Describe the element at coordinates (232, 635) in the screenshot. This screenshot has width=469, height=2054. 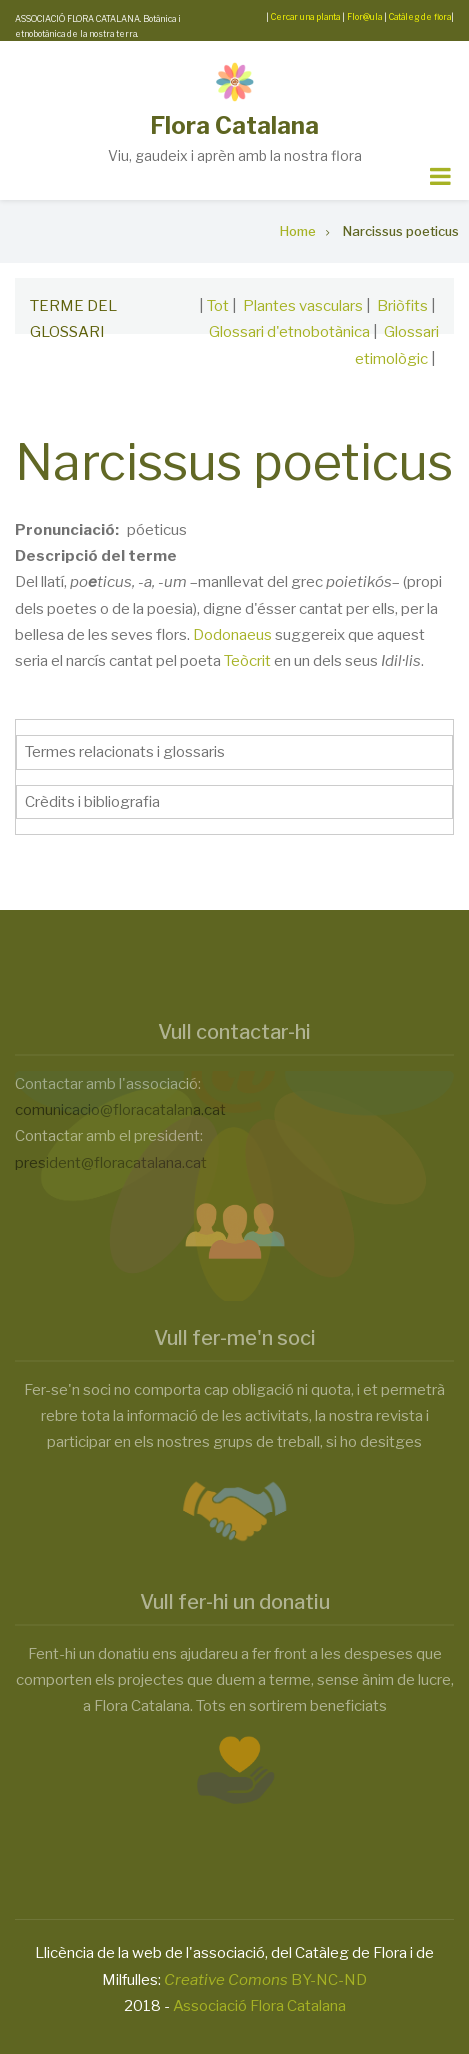
I see `Dodonaeus` at that location.